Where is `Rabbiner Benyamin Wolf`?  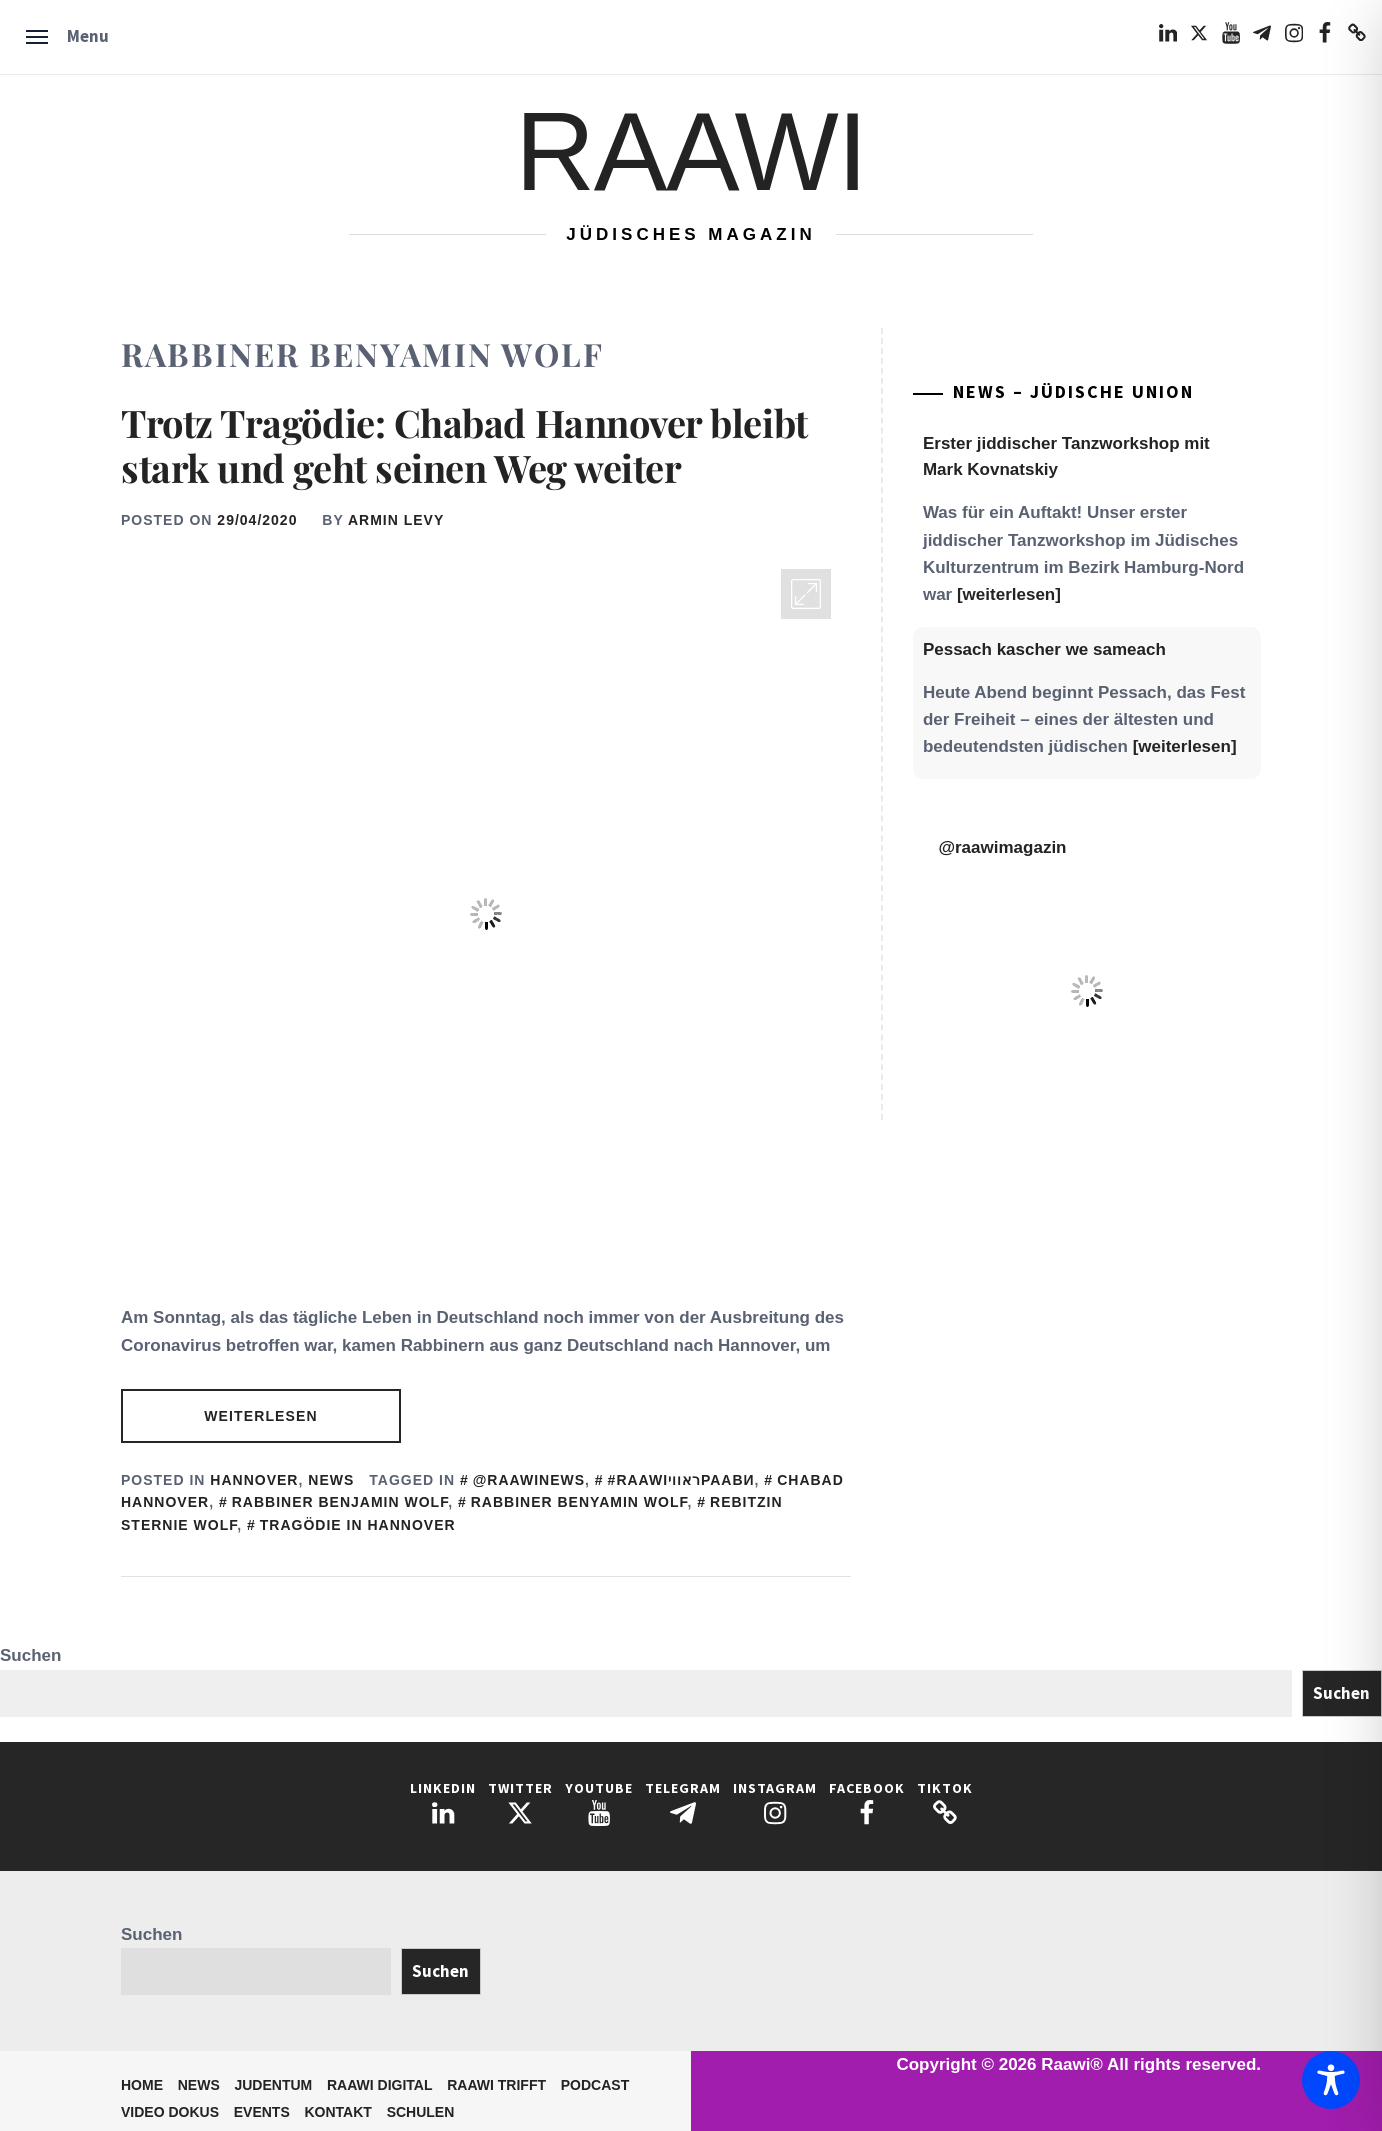
Rabbiner Benyamin Wolf is located at coordinates (579, 1502).